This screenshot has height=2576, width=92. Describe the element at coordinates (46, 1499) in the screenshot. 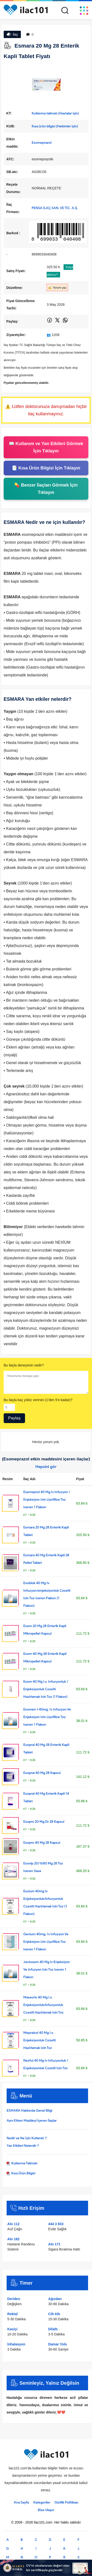

I see `Esemeprol 40 Mg Iv Infuzyon / Enjeksiyon Icin Liyofilize Toz Iceren 1 Flakon` at that location.